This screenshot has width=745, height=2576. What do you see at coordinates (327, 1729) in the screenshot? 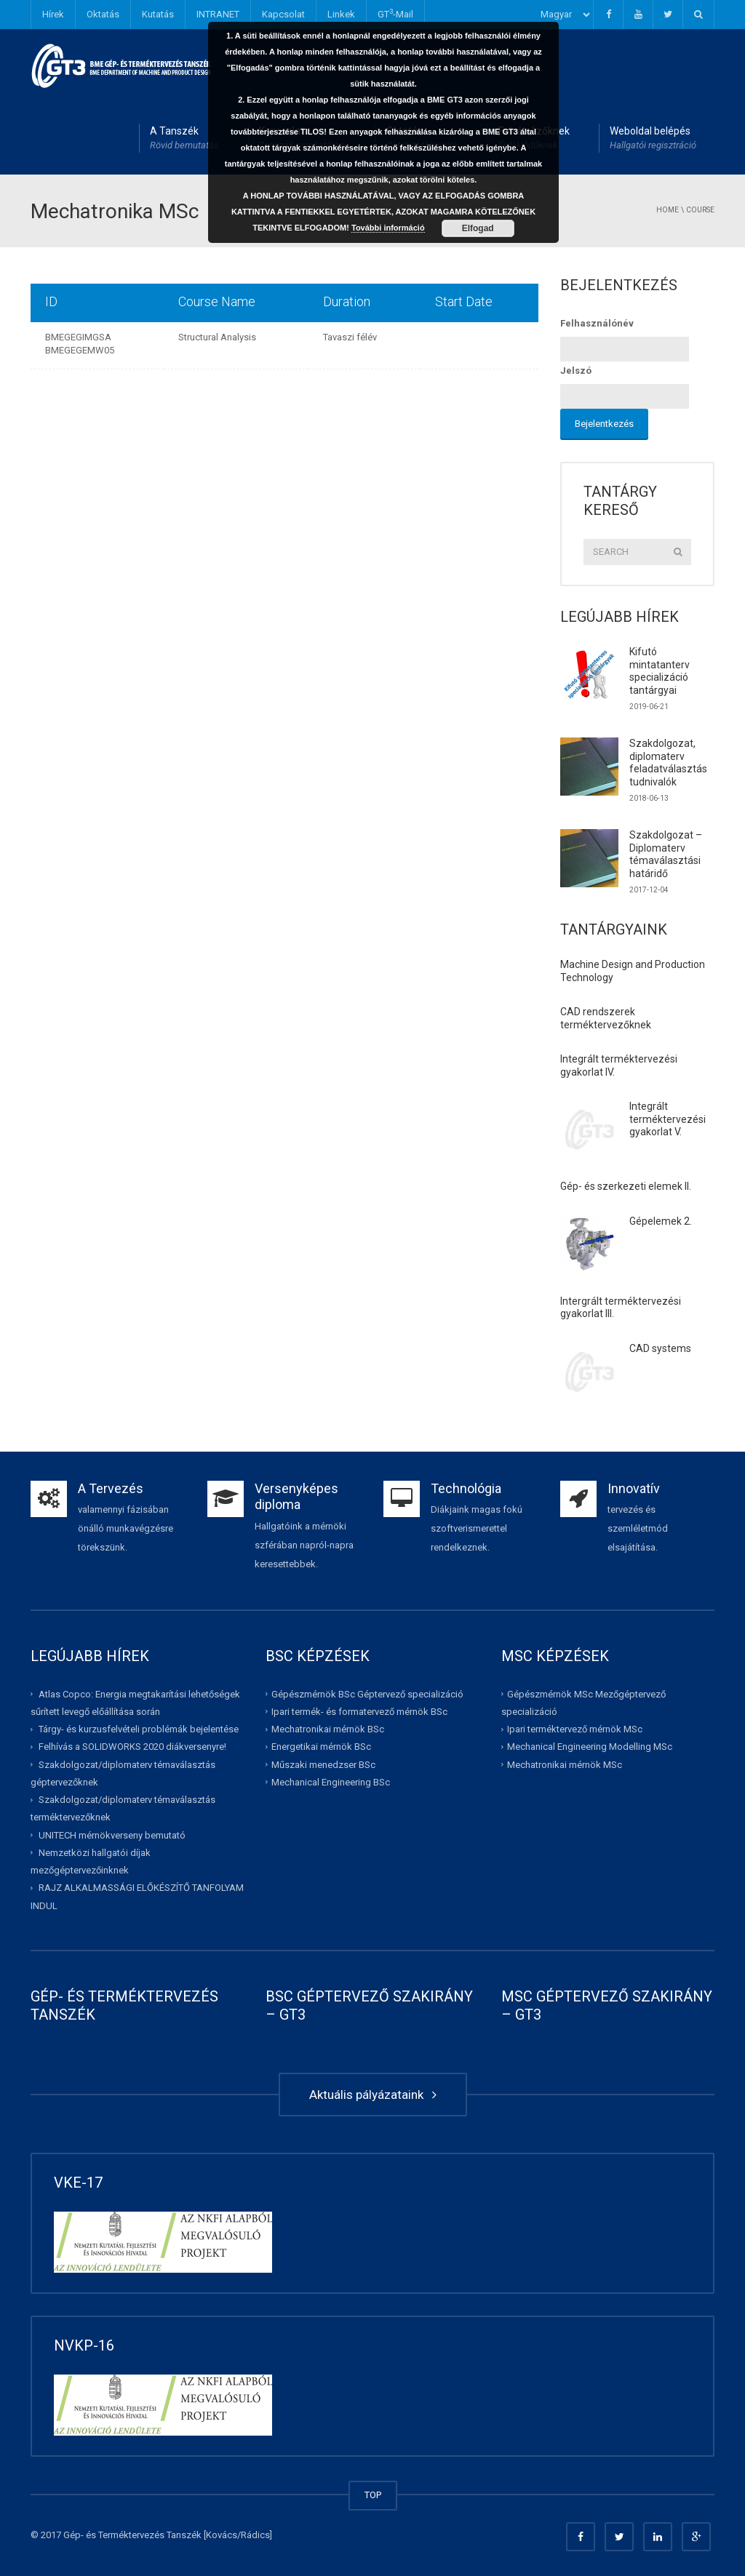
I see `Mechatronikai mérnök BSc` at bounding box center [327, 1729].